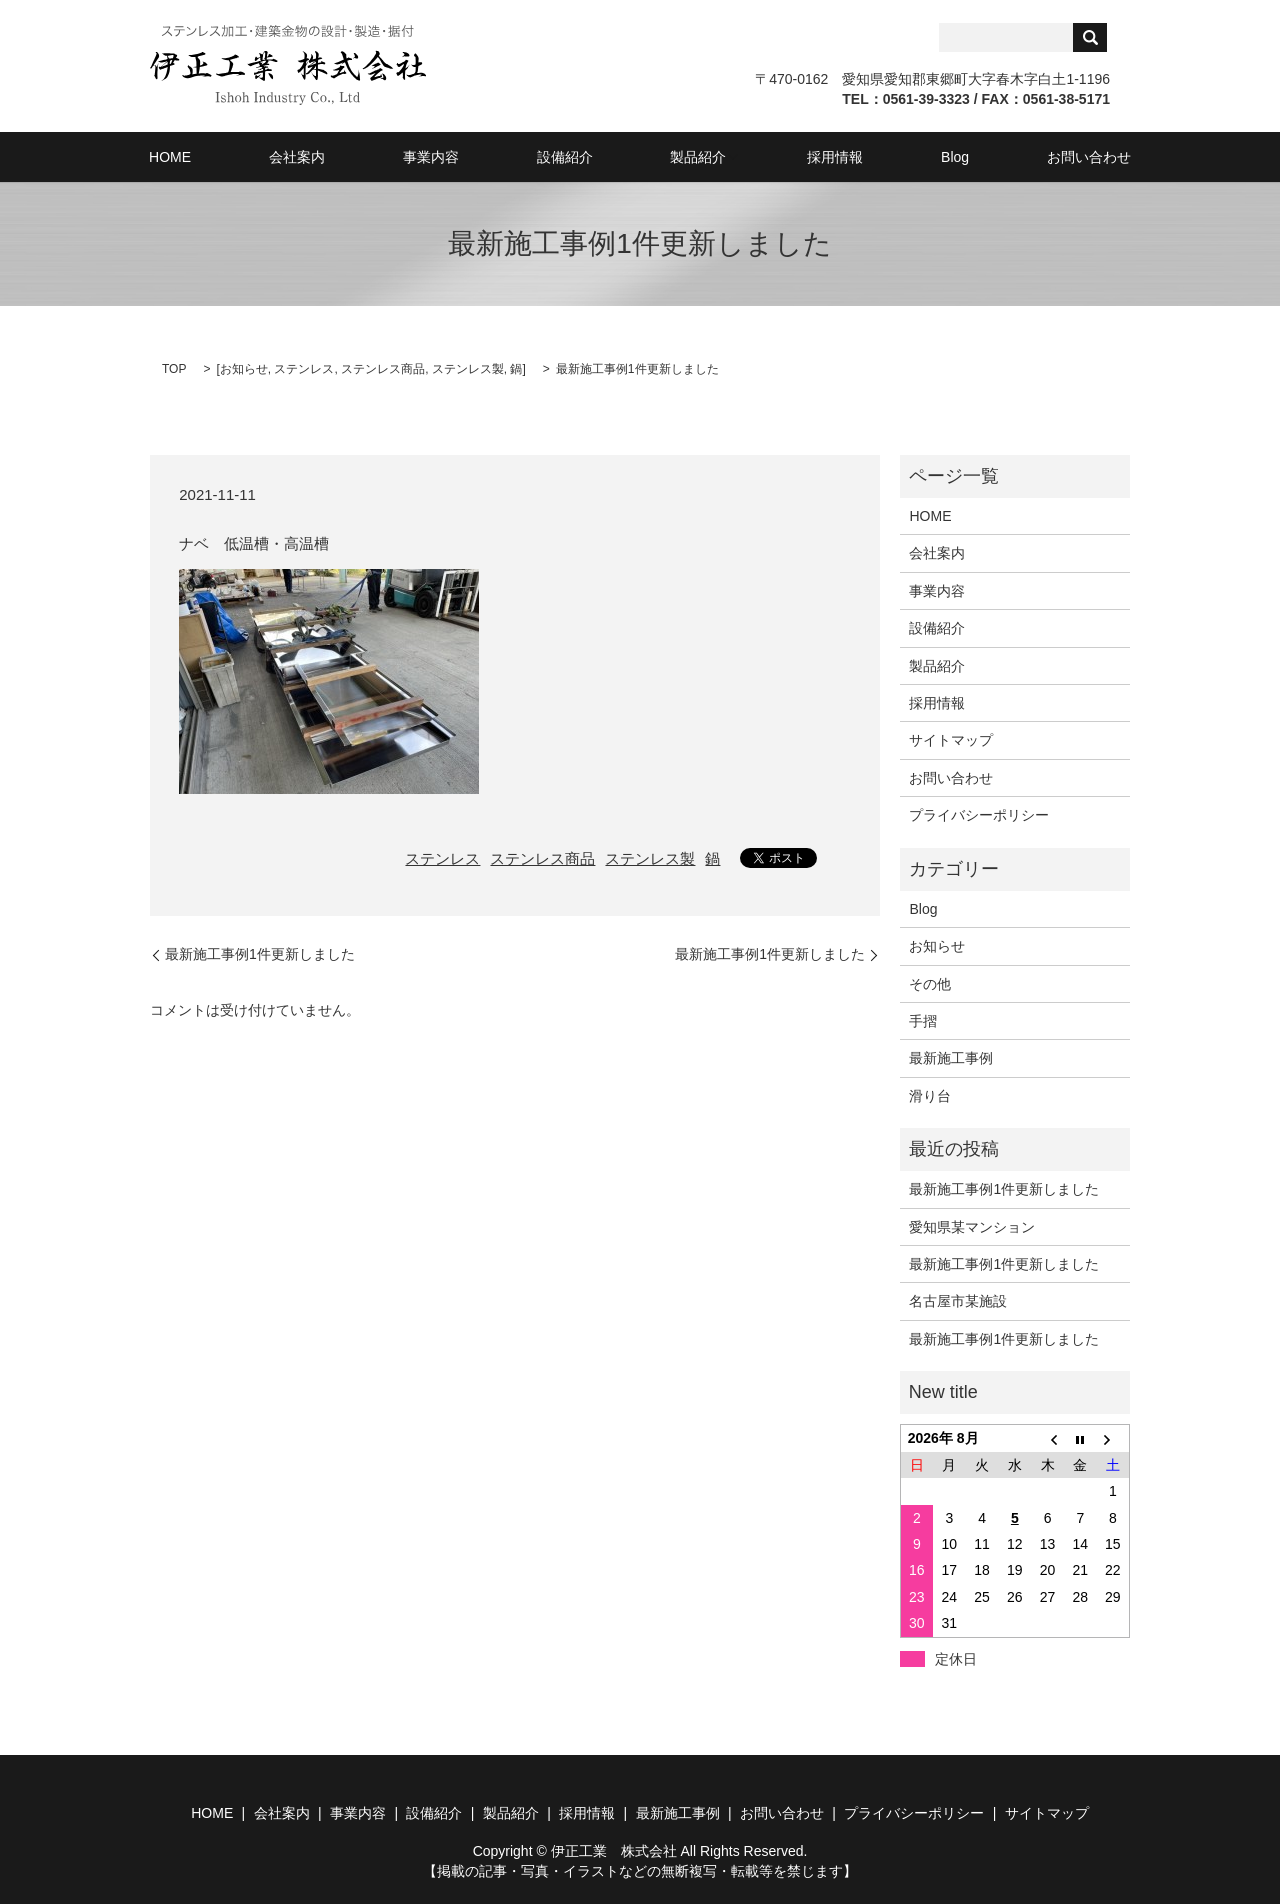 The width and height of the screenshot is (1280, 1904). Describe the element at coordinates (346, 156) in the screenshot. I see `会社案内` at that location.